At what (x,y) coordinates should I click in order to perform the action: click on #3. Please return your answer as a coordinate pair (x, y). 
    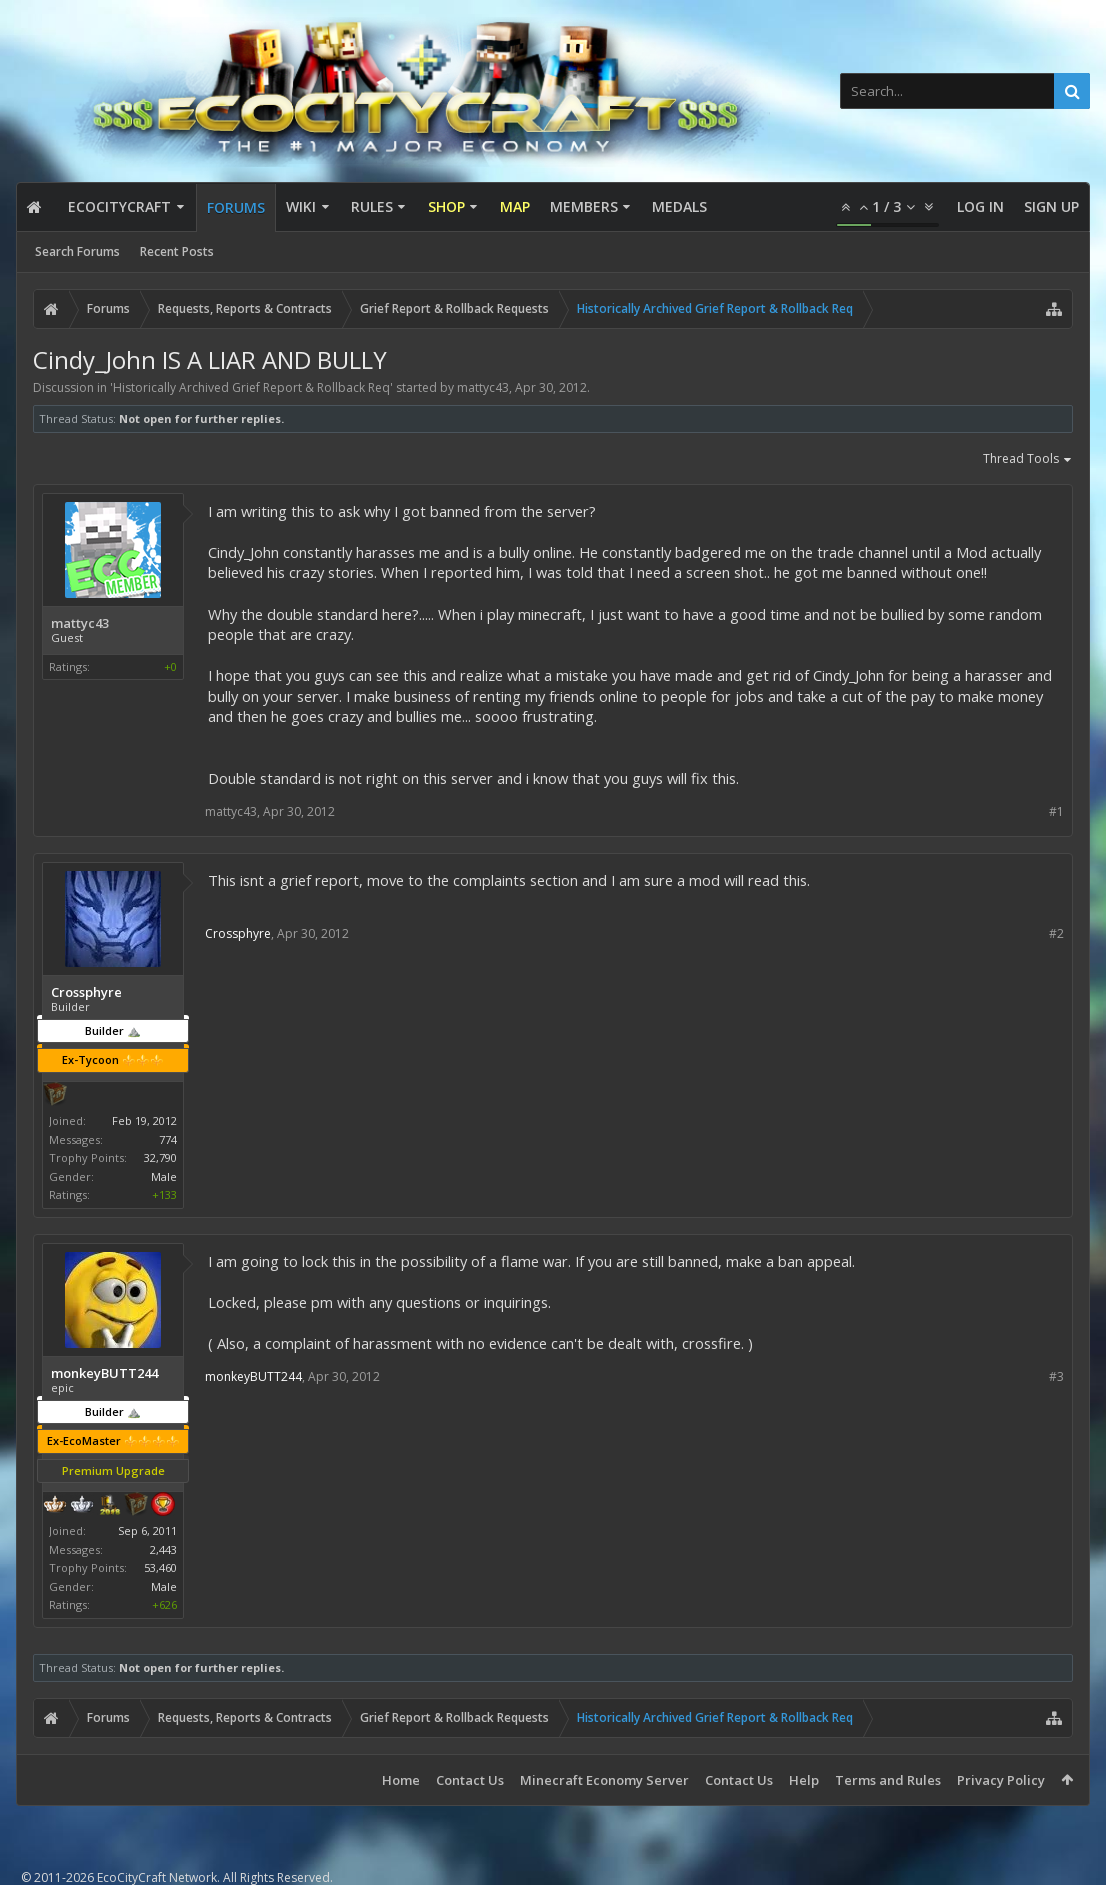
    Looking at the image, I should click on (1056, 1376).